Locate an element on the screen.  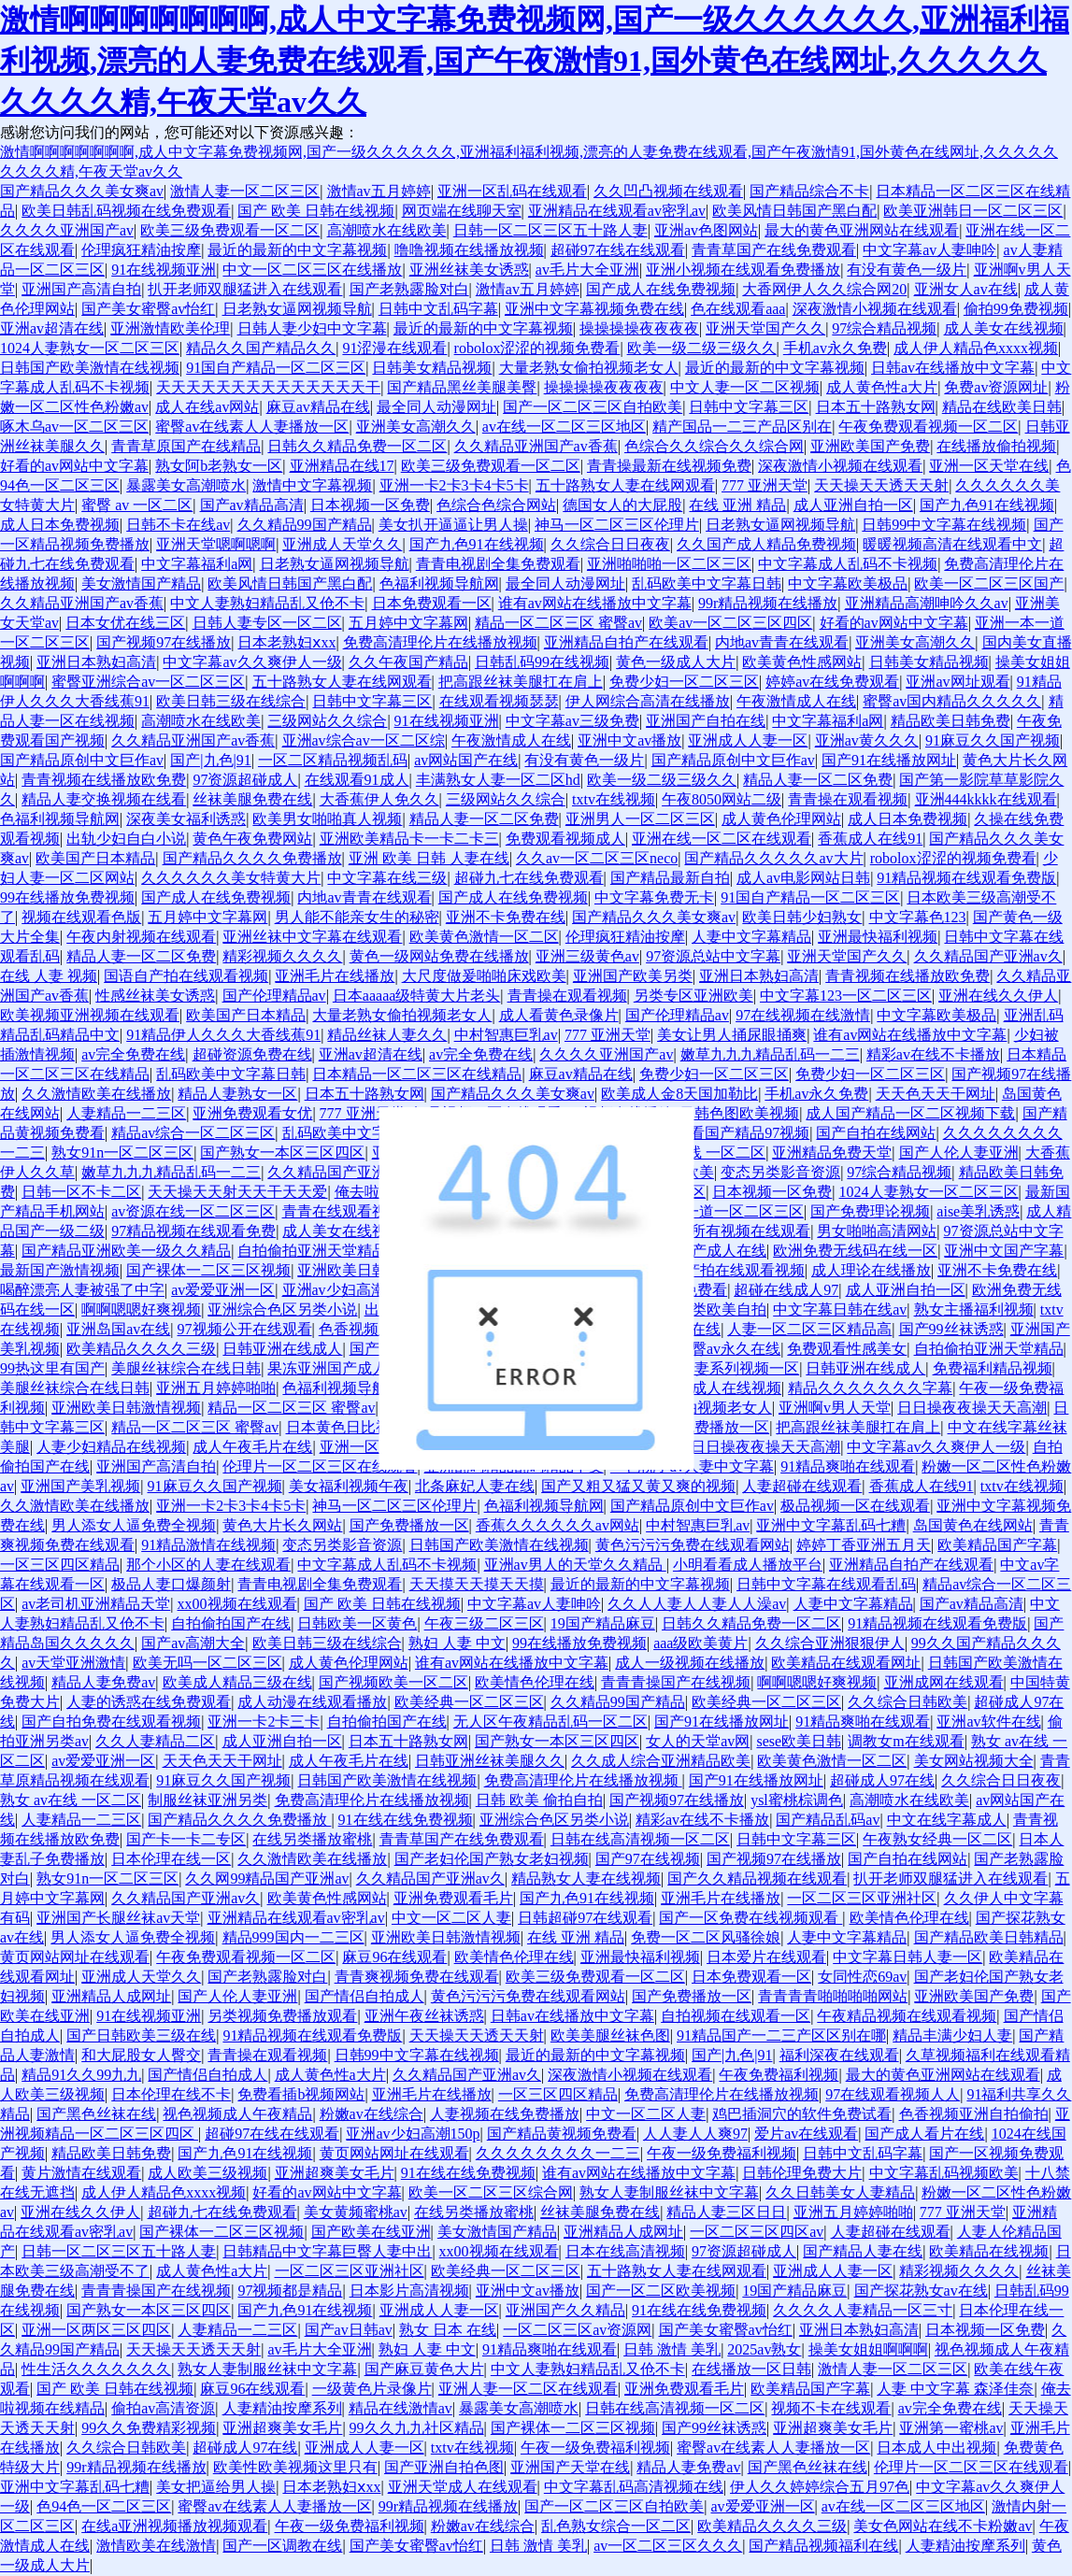
久久成人综合亚洲精品欧美 is located at coordinates (660, 1761).